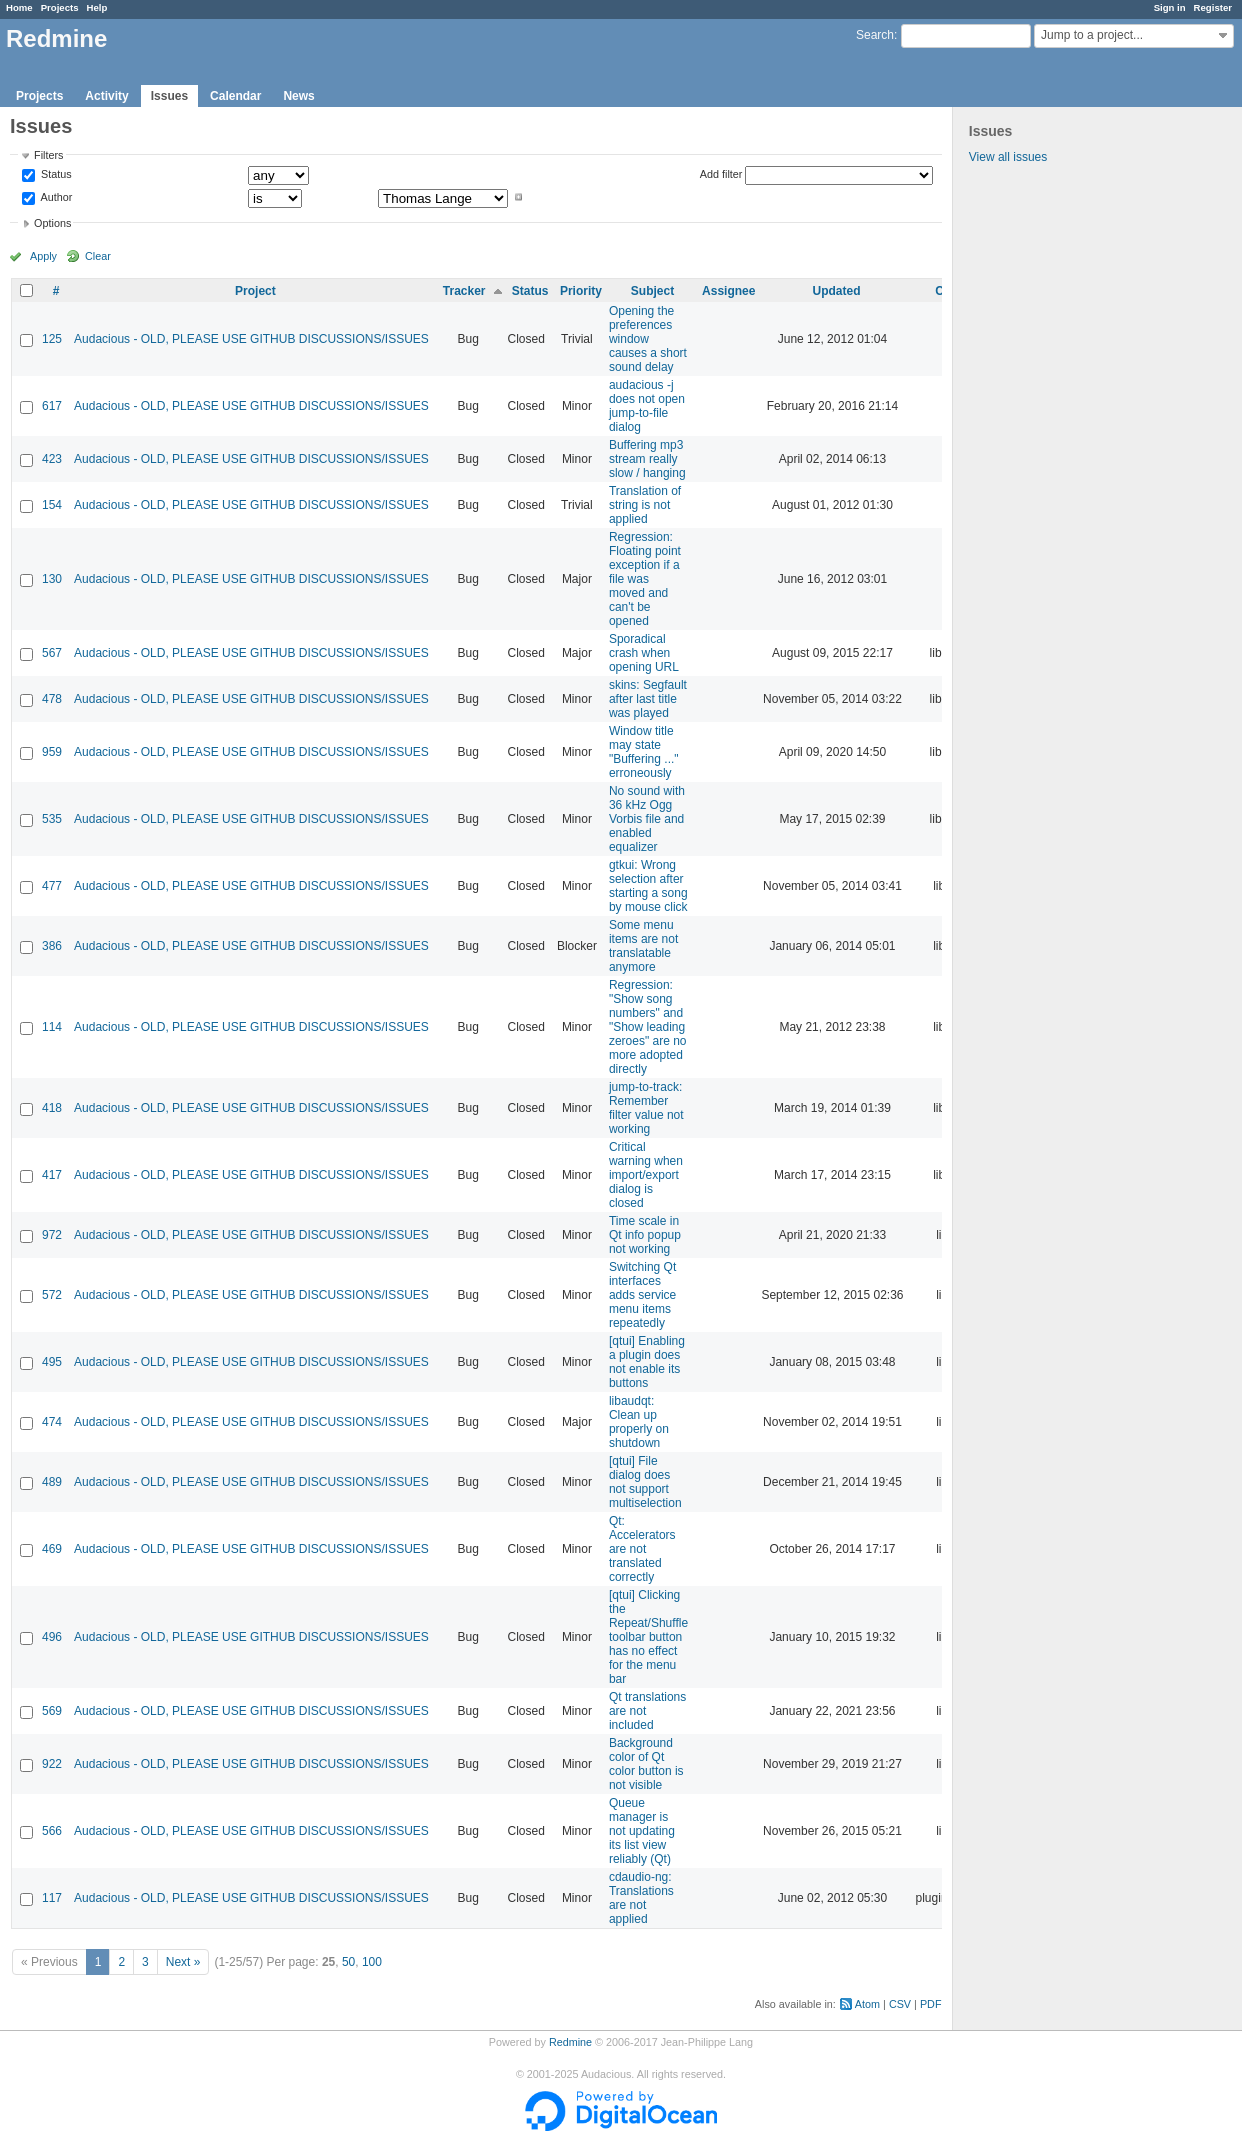 This screenshot has width=1242, height=2148. I want to click on Subject, so click(652, 291).